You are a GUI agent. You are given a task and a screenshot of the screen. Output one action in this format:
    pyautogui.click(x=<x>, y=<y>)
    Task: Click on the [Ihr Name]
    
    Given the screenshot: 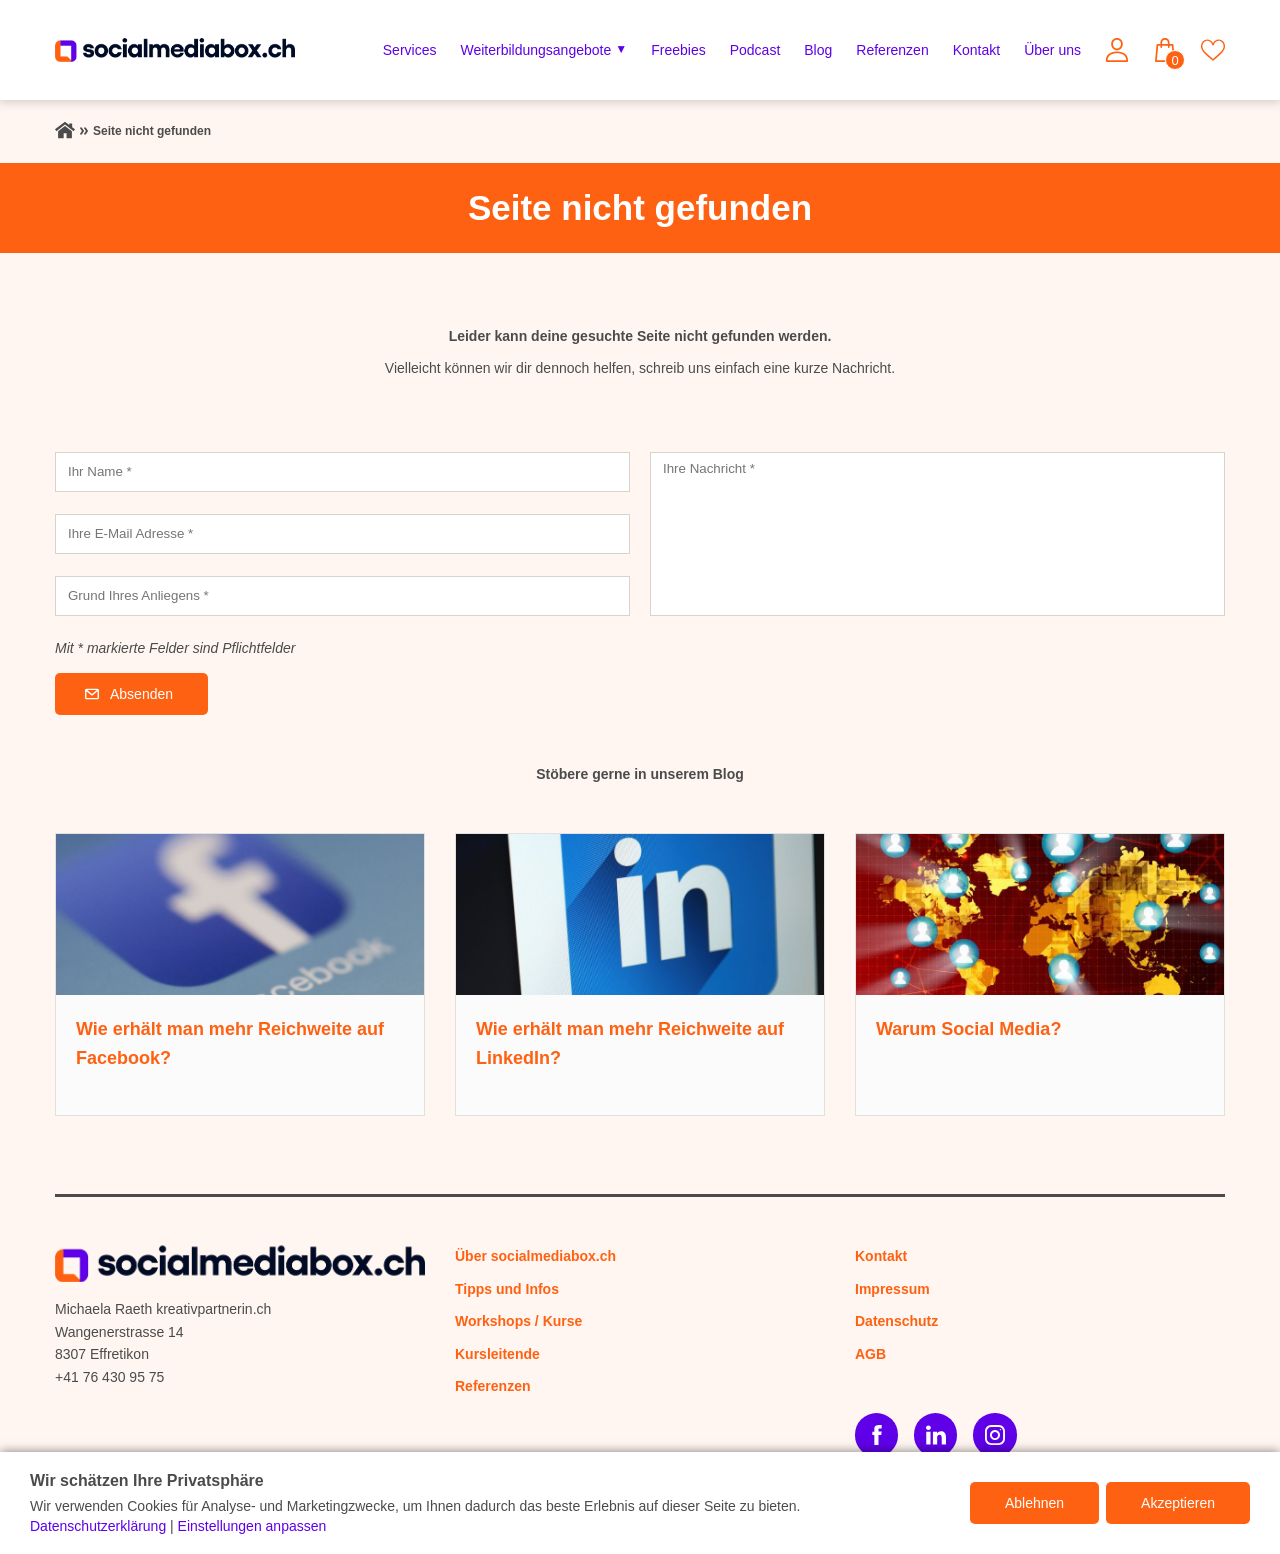 What is the action you would take?
    pyautogui.click(x=342, y=472)
    